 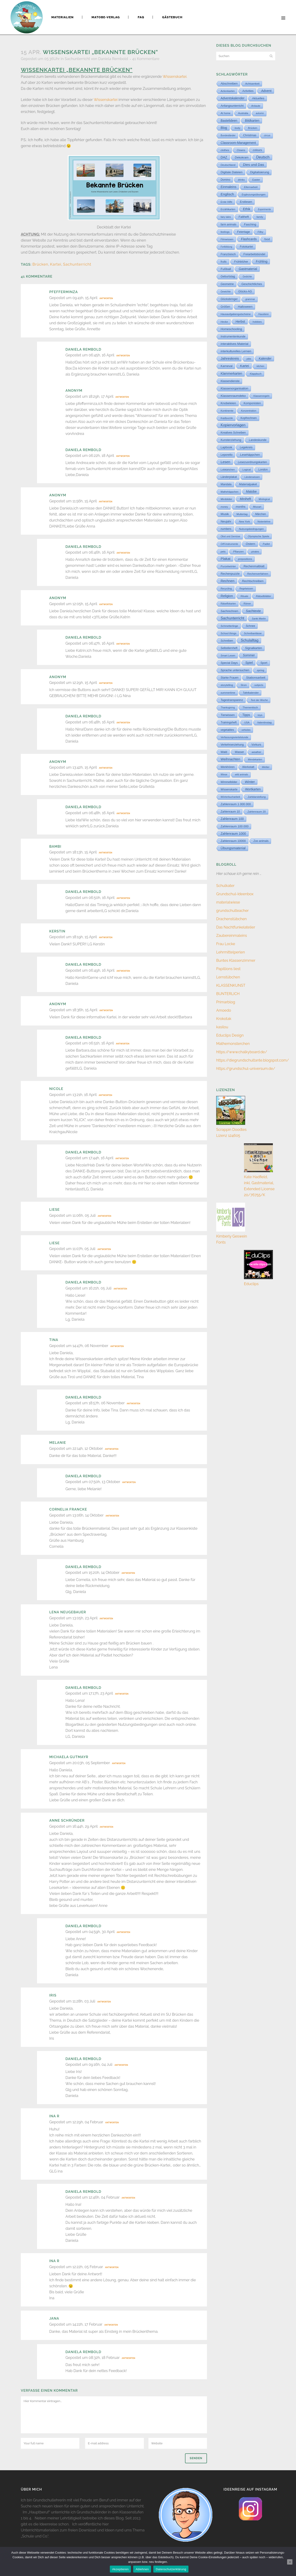 I want to click on Hausaufgabengutscheine [Hausaufgabengutscheine (7 Einträge)], so click(x=236, y=314).